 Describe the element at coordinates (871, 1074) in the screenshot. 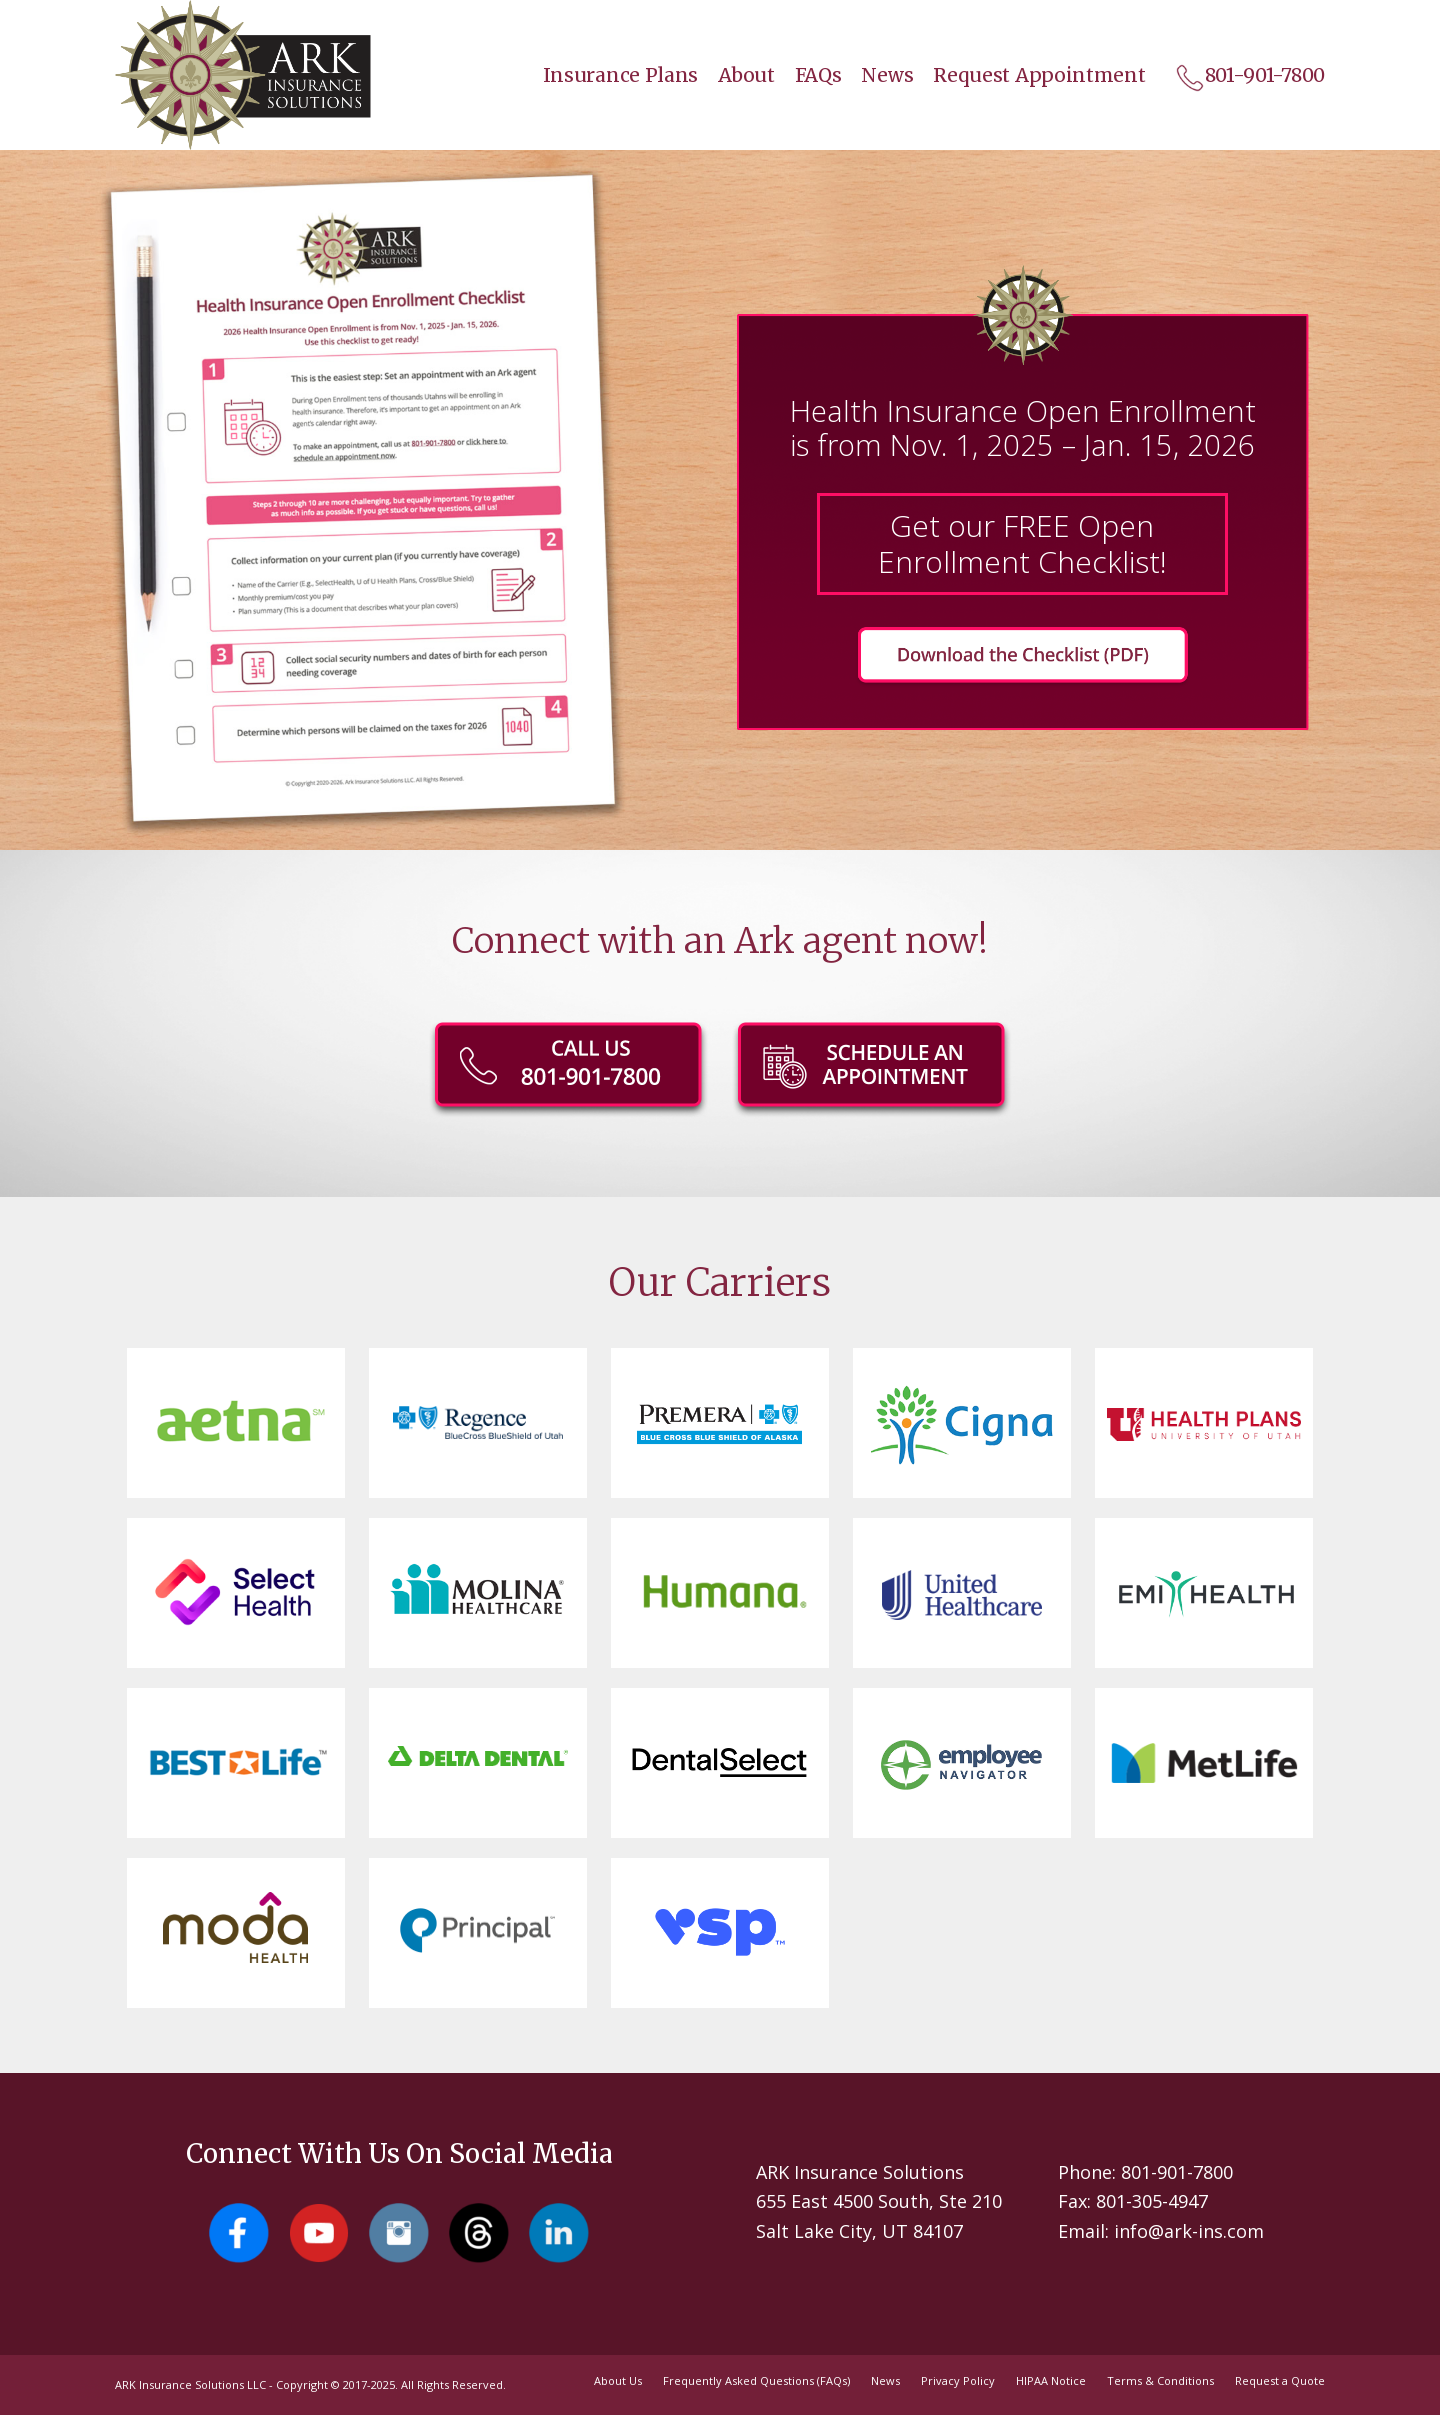

I see `[ark-OE-button-schedule]` at that location.